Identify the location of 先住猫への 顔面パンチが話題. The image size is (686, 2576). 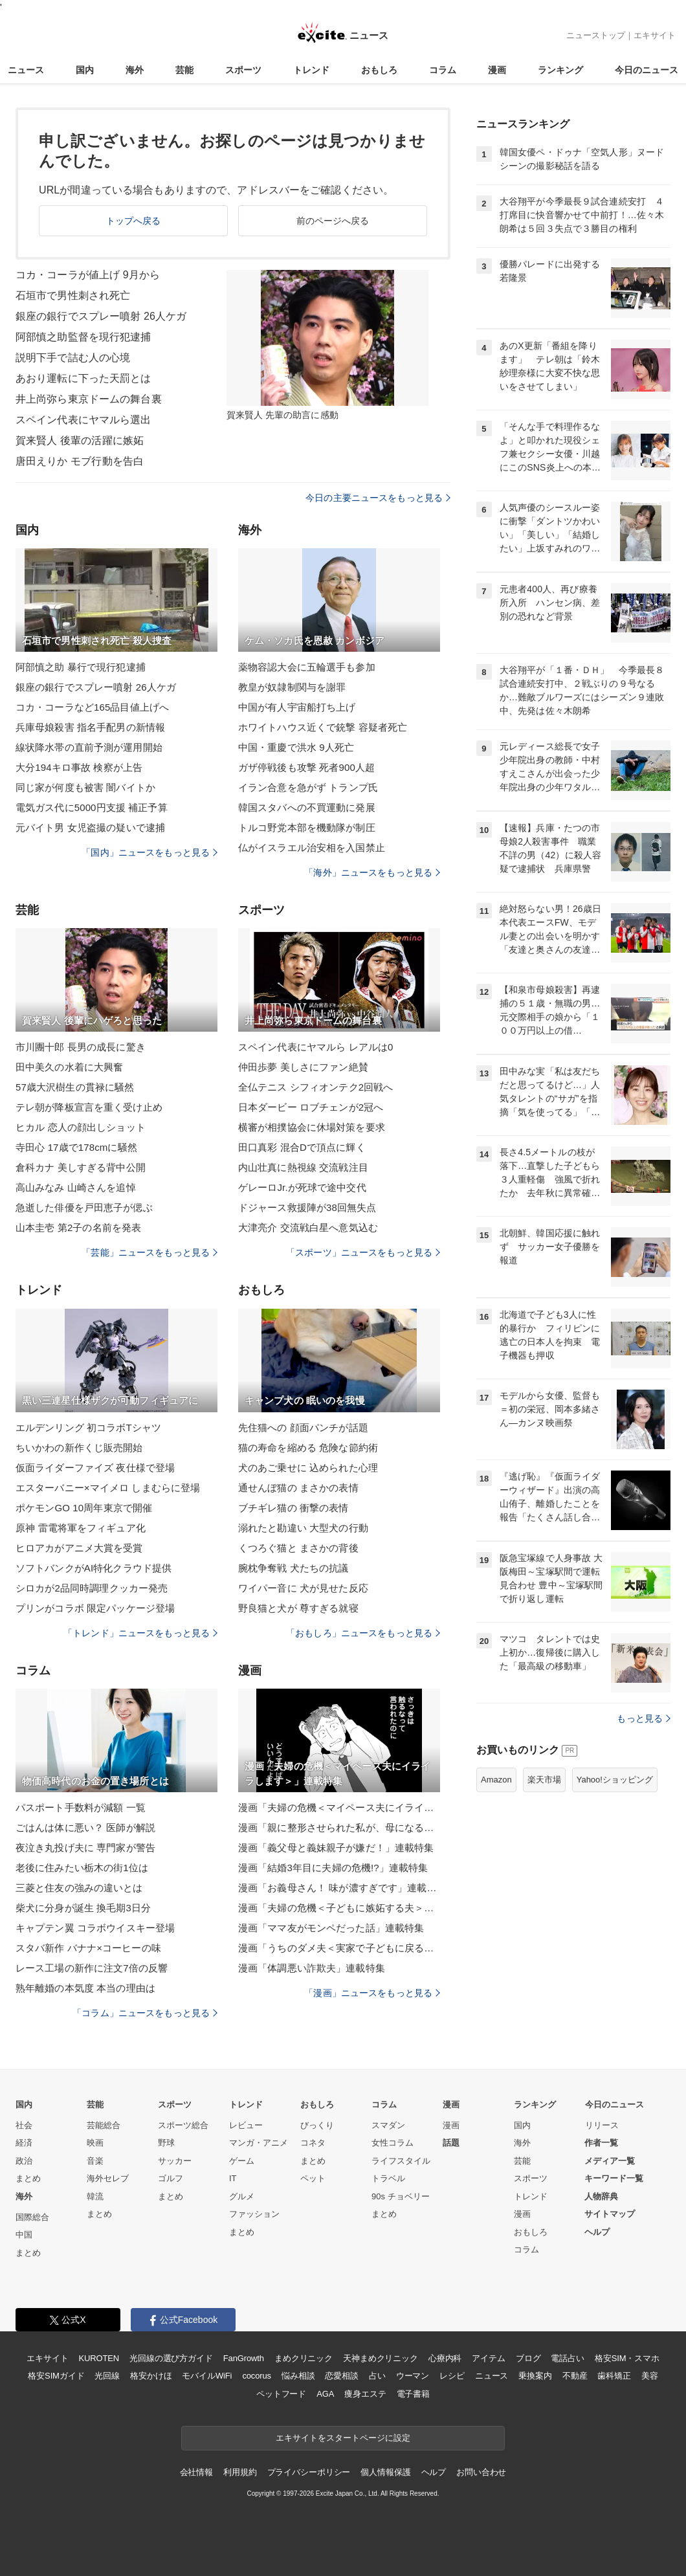
(303, 1427).